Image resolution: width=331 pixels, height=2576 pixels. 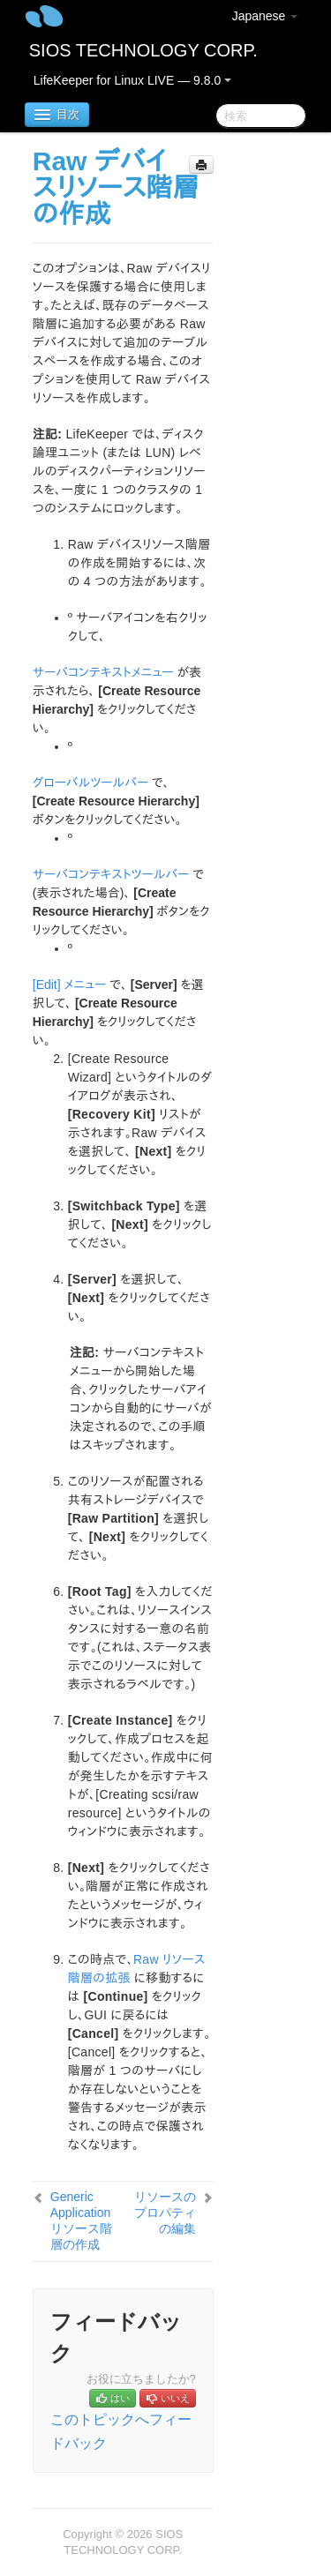 I want to click on サーバコンテキストメニュー, so click(x=103, y=672).